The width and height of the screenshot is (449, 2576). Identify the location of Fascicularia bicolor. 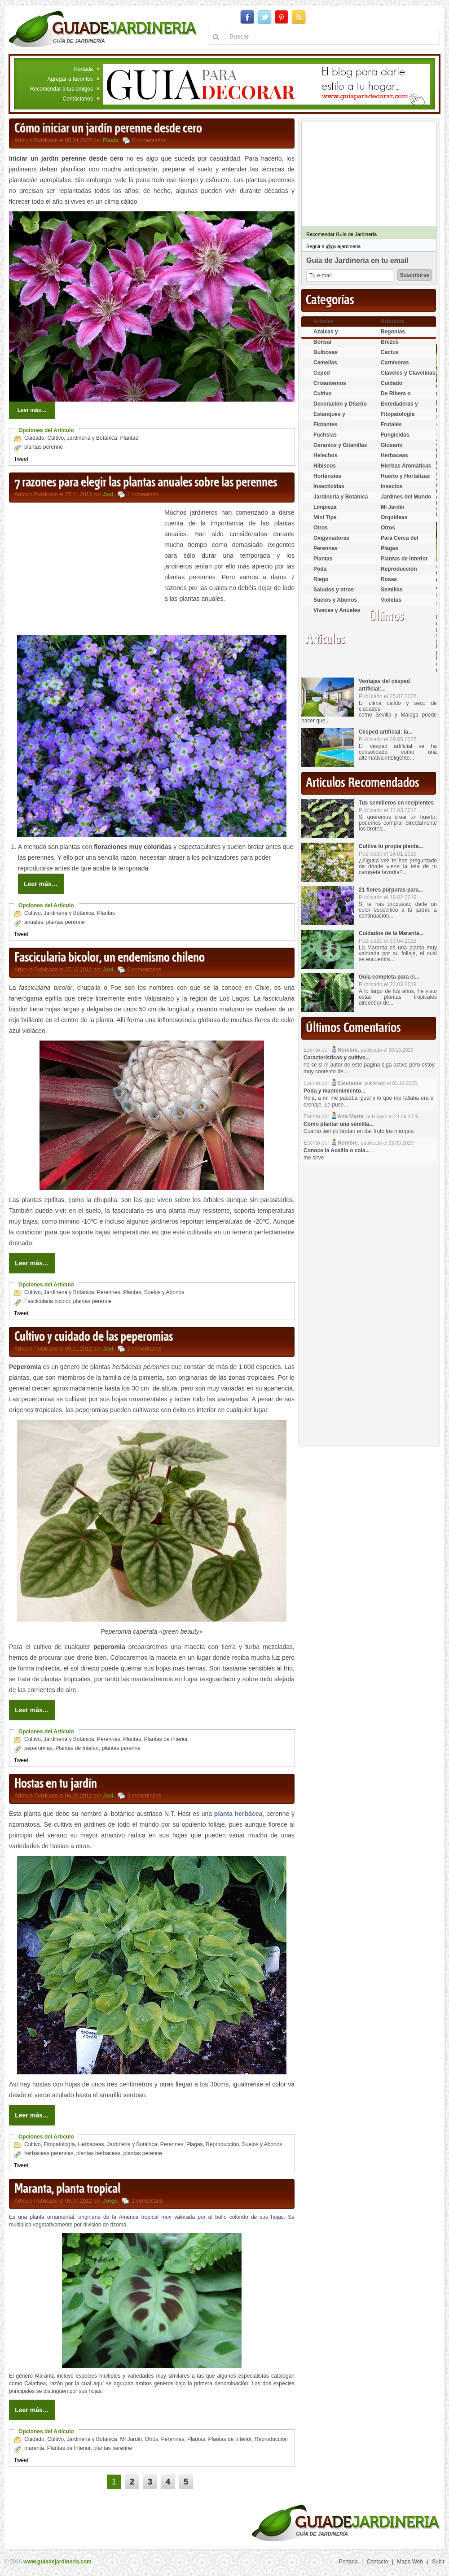
(47, 1301).